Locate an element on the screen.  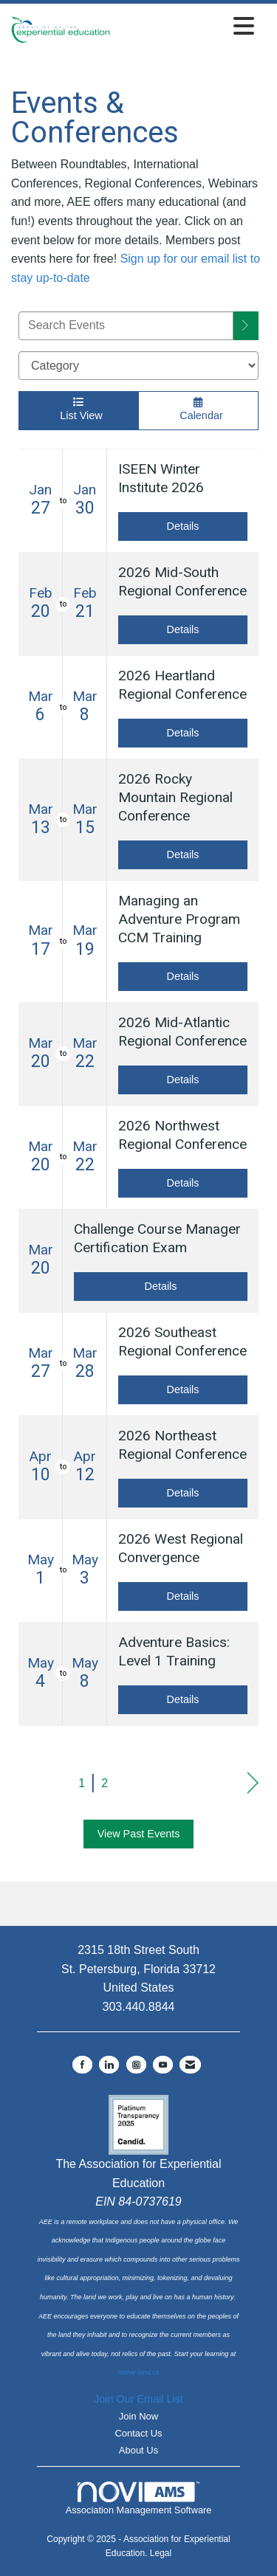
Next is located at coordinates (253, 1783).